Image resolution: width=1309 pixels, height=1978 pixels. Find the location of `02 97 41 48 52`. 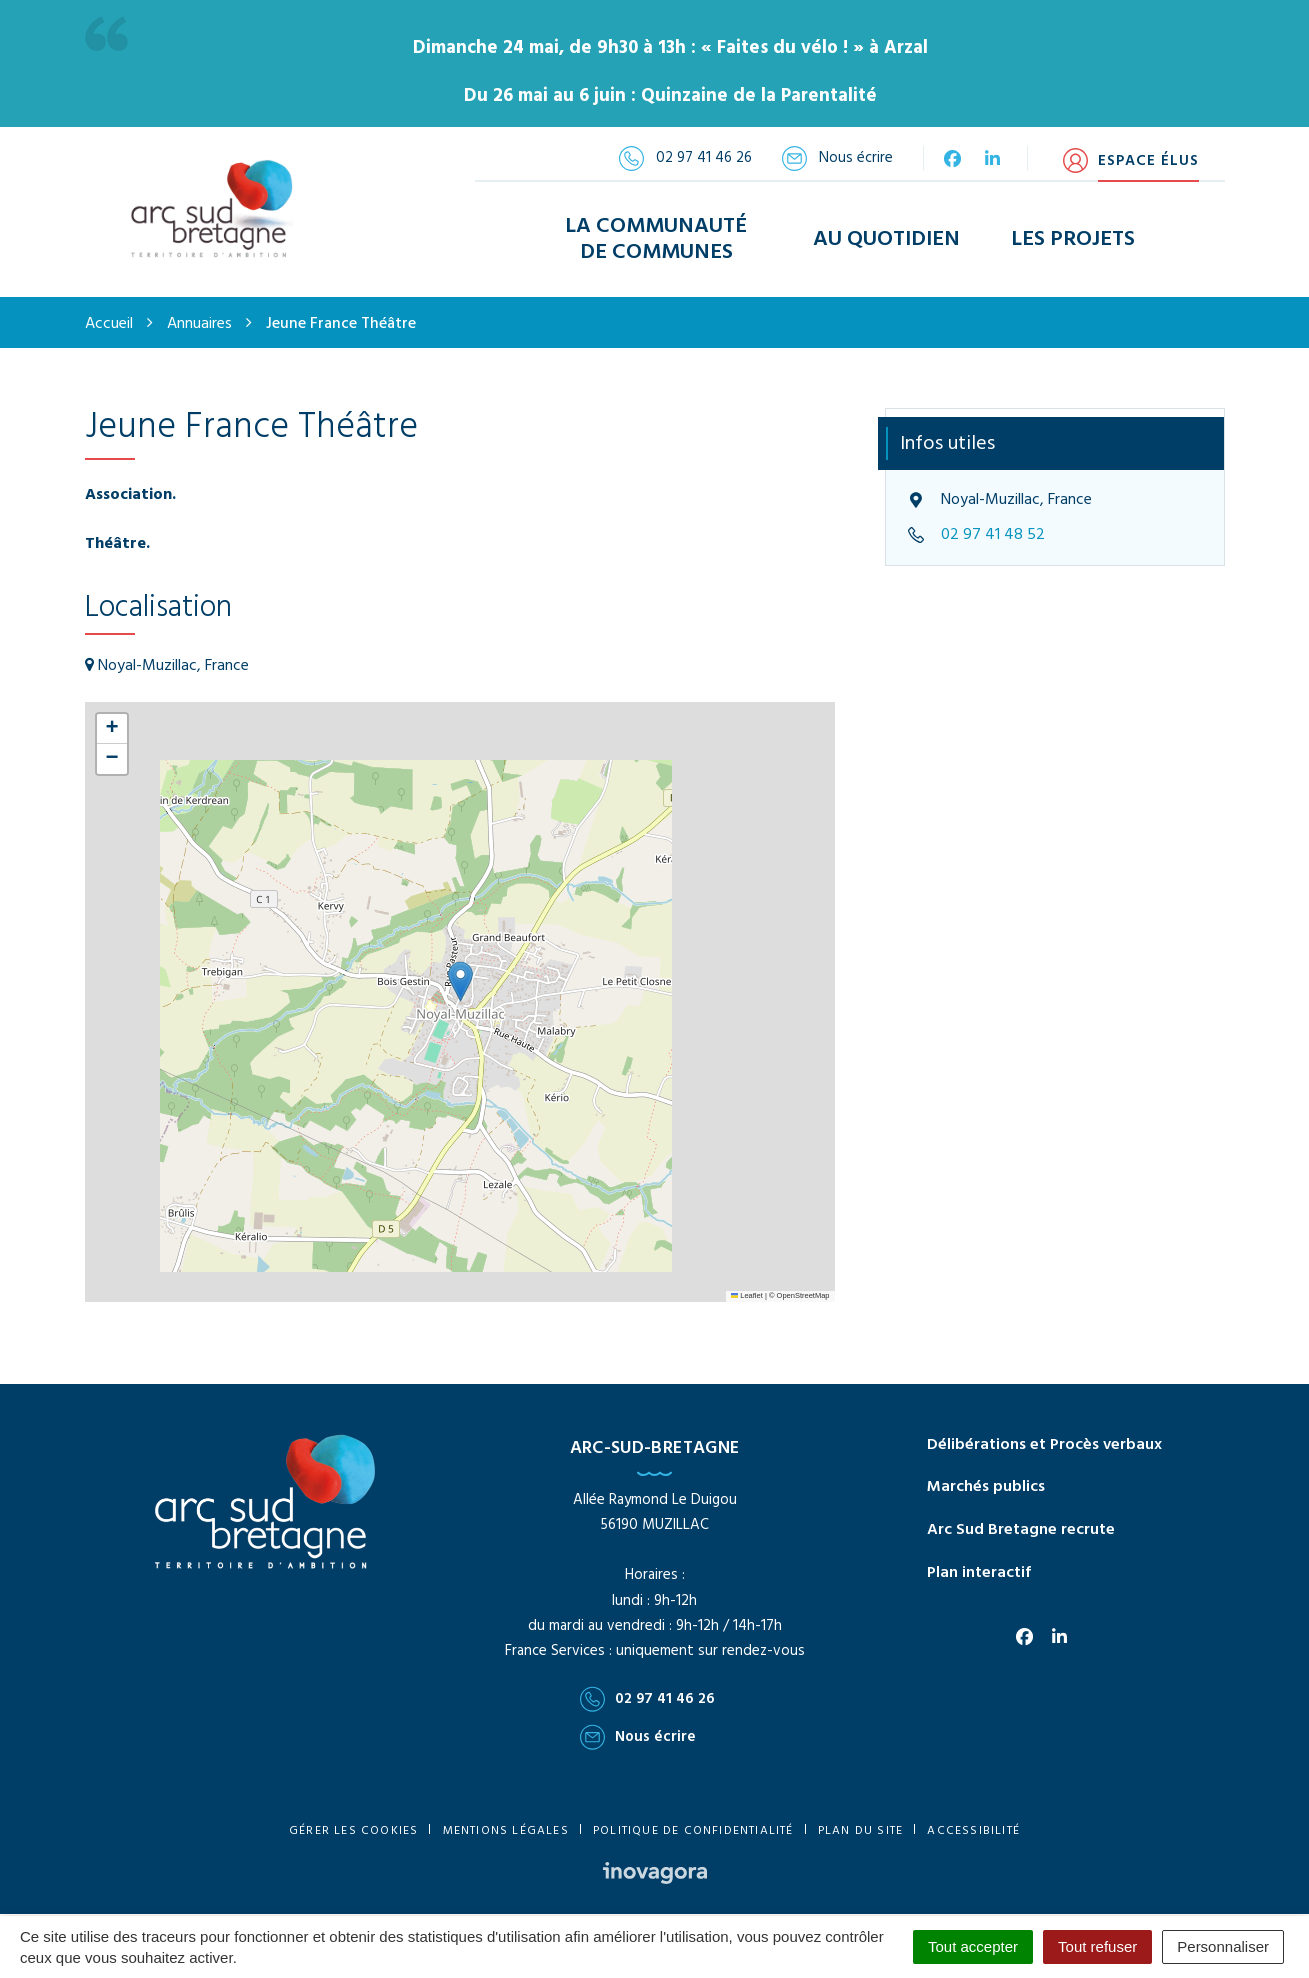

02 97 41 48 52 is located at coordinates (993, 517).